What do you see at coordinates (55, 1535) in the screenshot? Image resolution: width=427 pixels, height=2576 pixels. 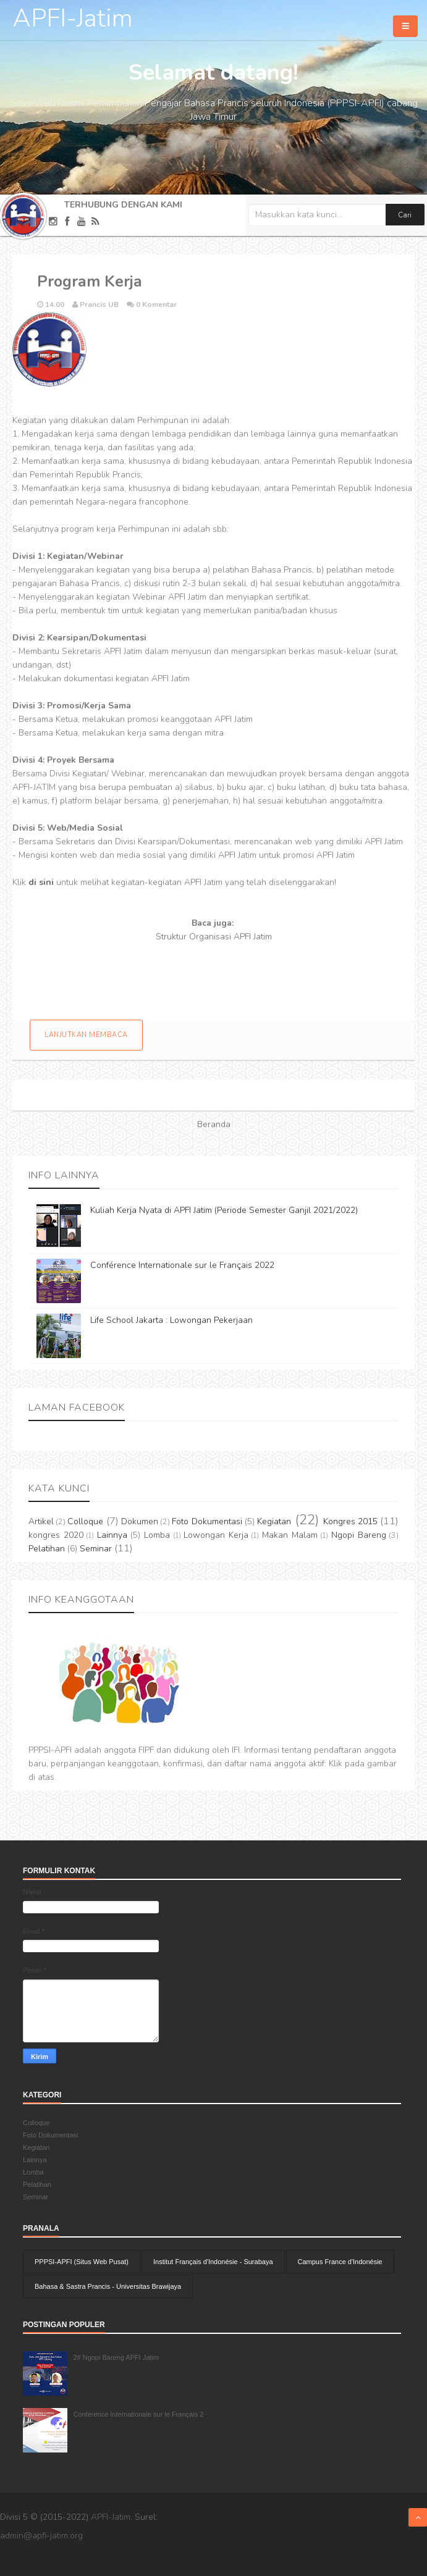 I see `kongres 2020` at bounding box center [55, 1535].